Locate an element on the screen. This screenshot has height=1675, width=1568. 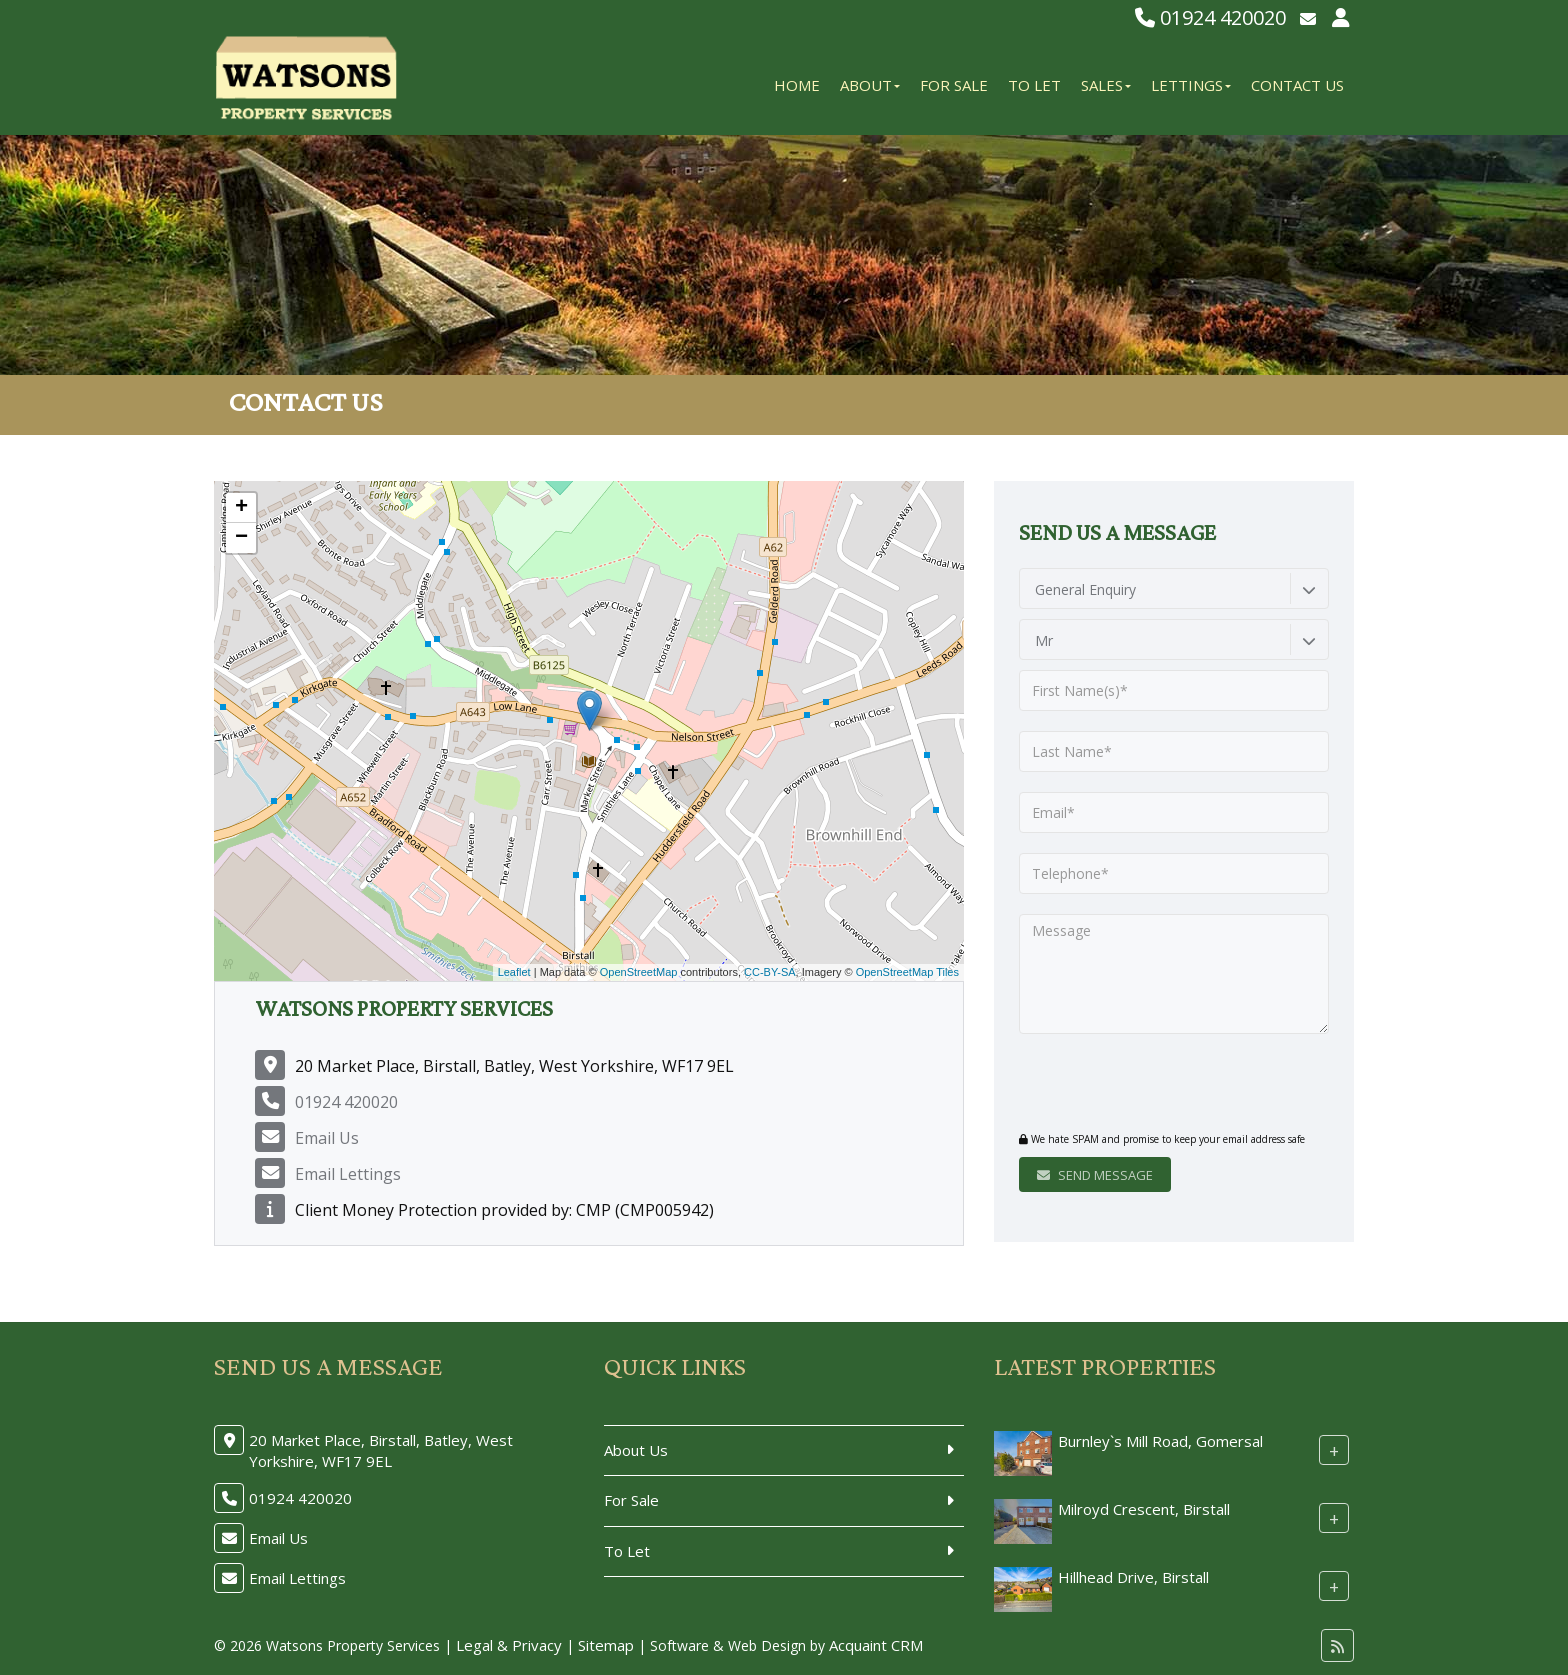
CC-BY-SA is located at coordinates (770, 972).